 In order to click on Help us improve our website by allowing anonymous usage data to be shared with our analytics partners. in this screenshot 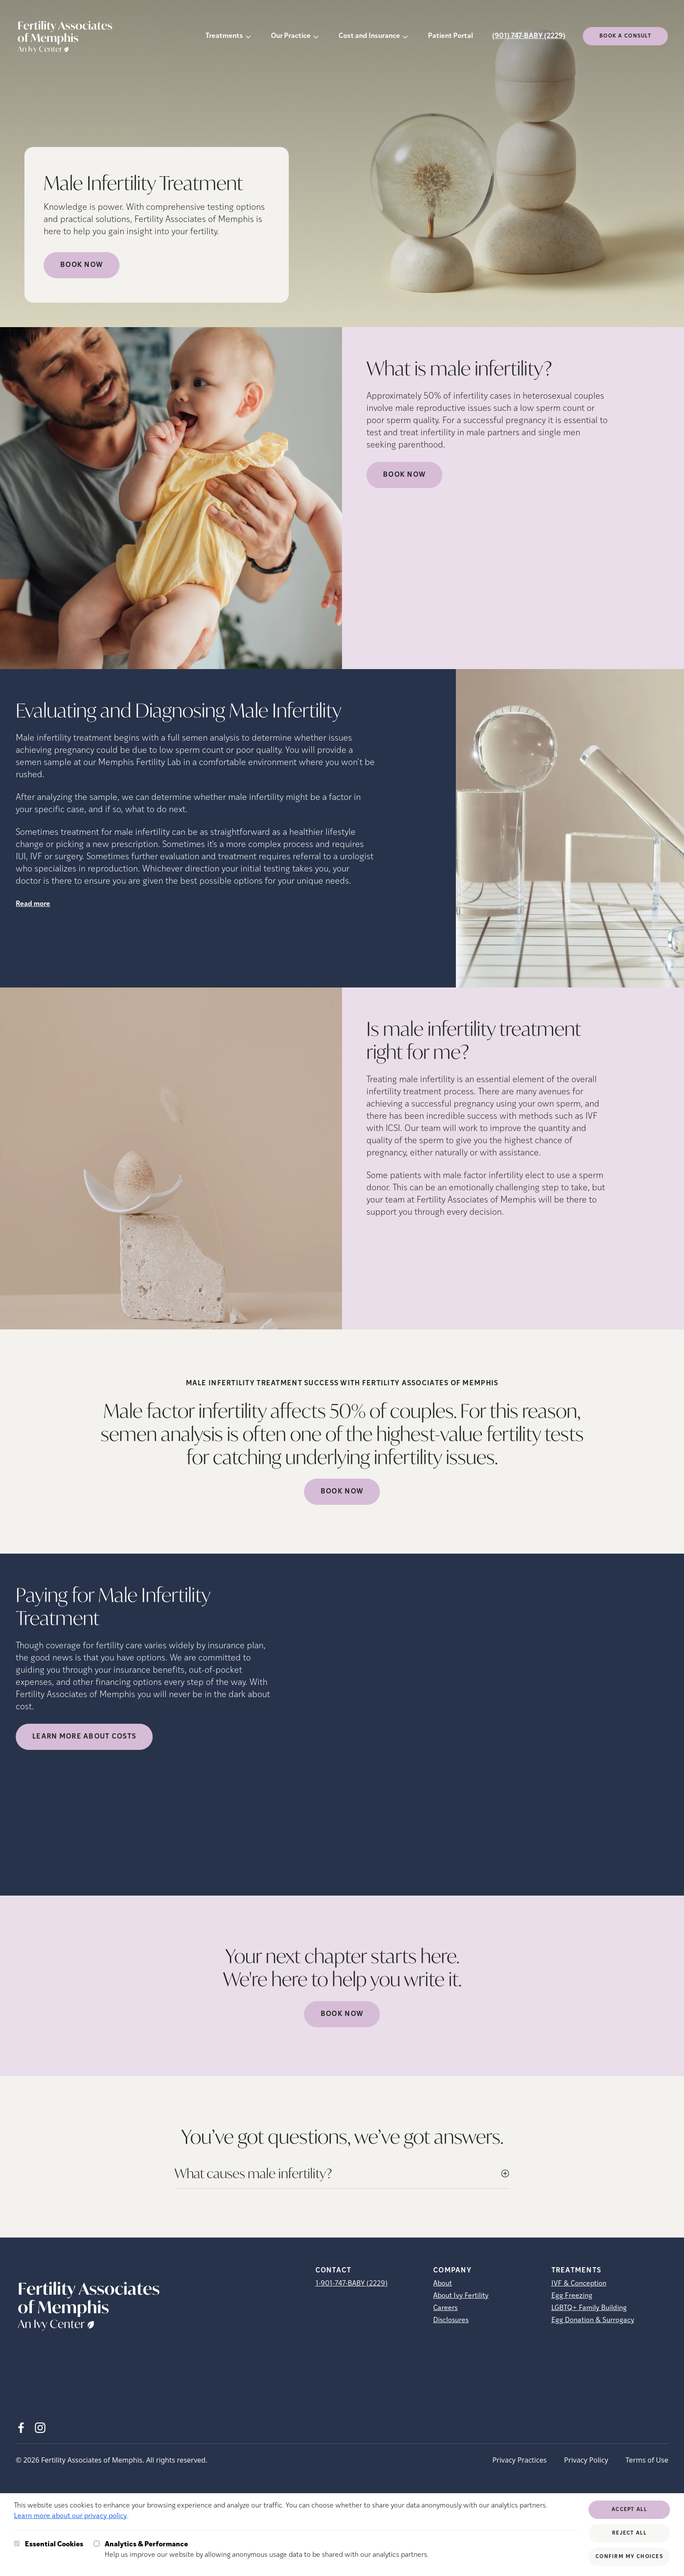, I will do `click(267, 2549)`.